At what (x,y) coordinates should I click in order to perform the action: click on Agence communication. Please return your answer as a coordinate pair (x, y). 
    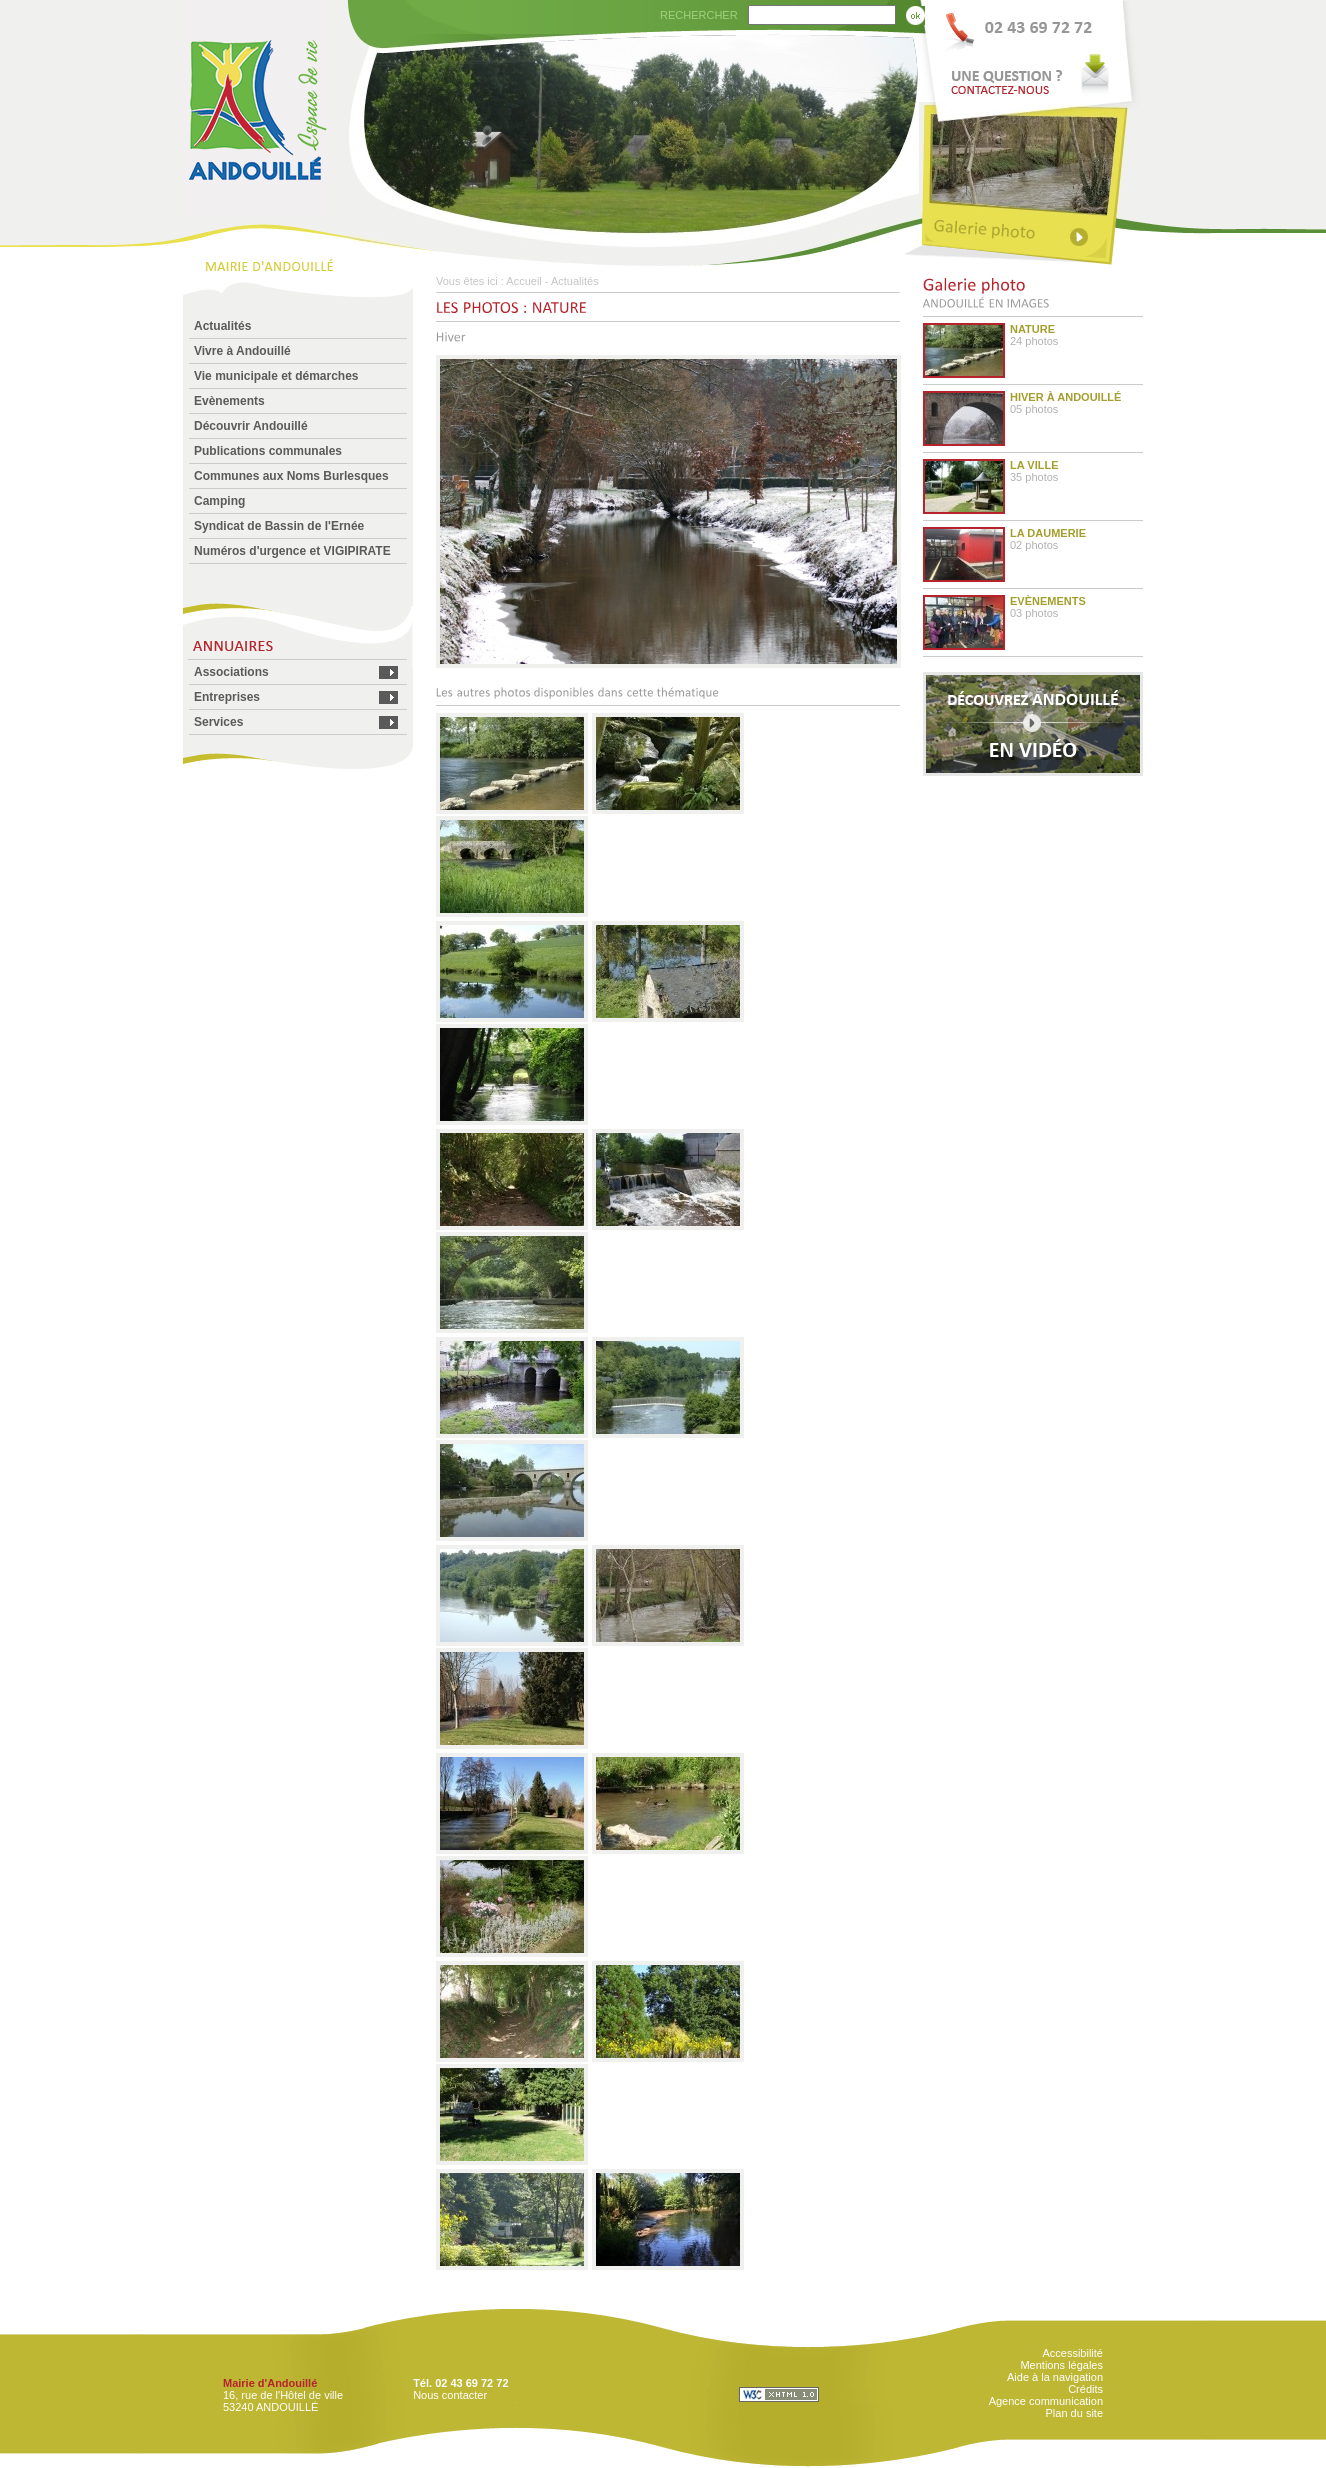
    Looking at the image, I should click on (1046, 2401).